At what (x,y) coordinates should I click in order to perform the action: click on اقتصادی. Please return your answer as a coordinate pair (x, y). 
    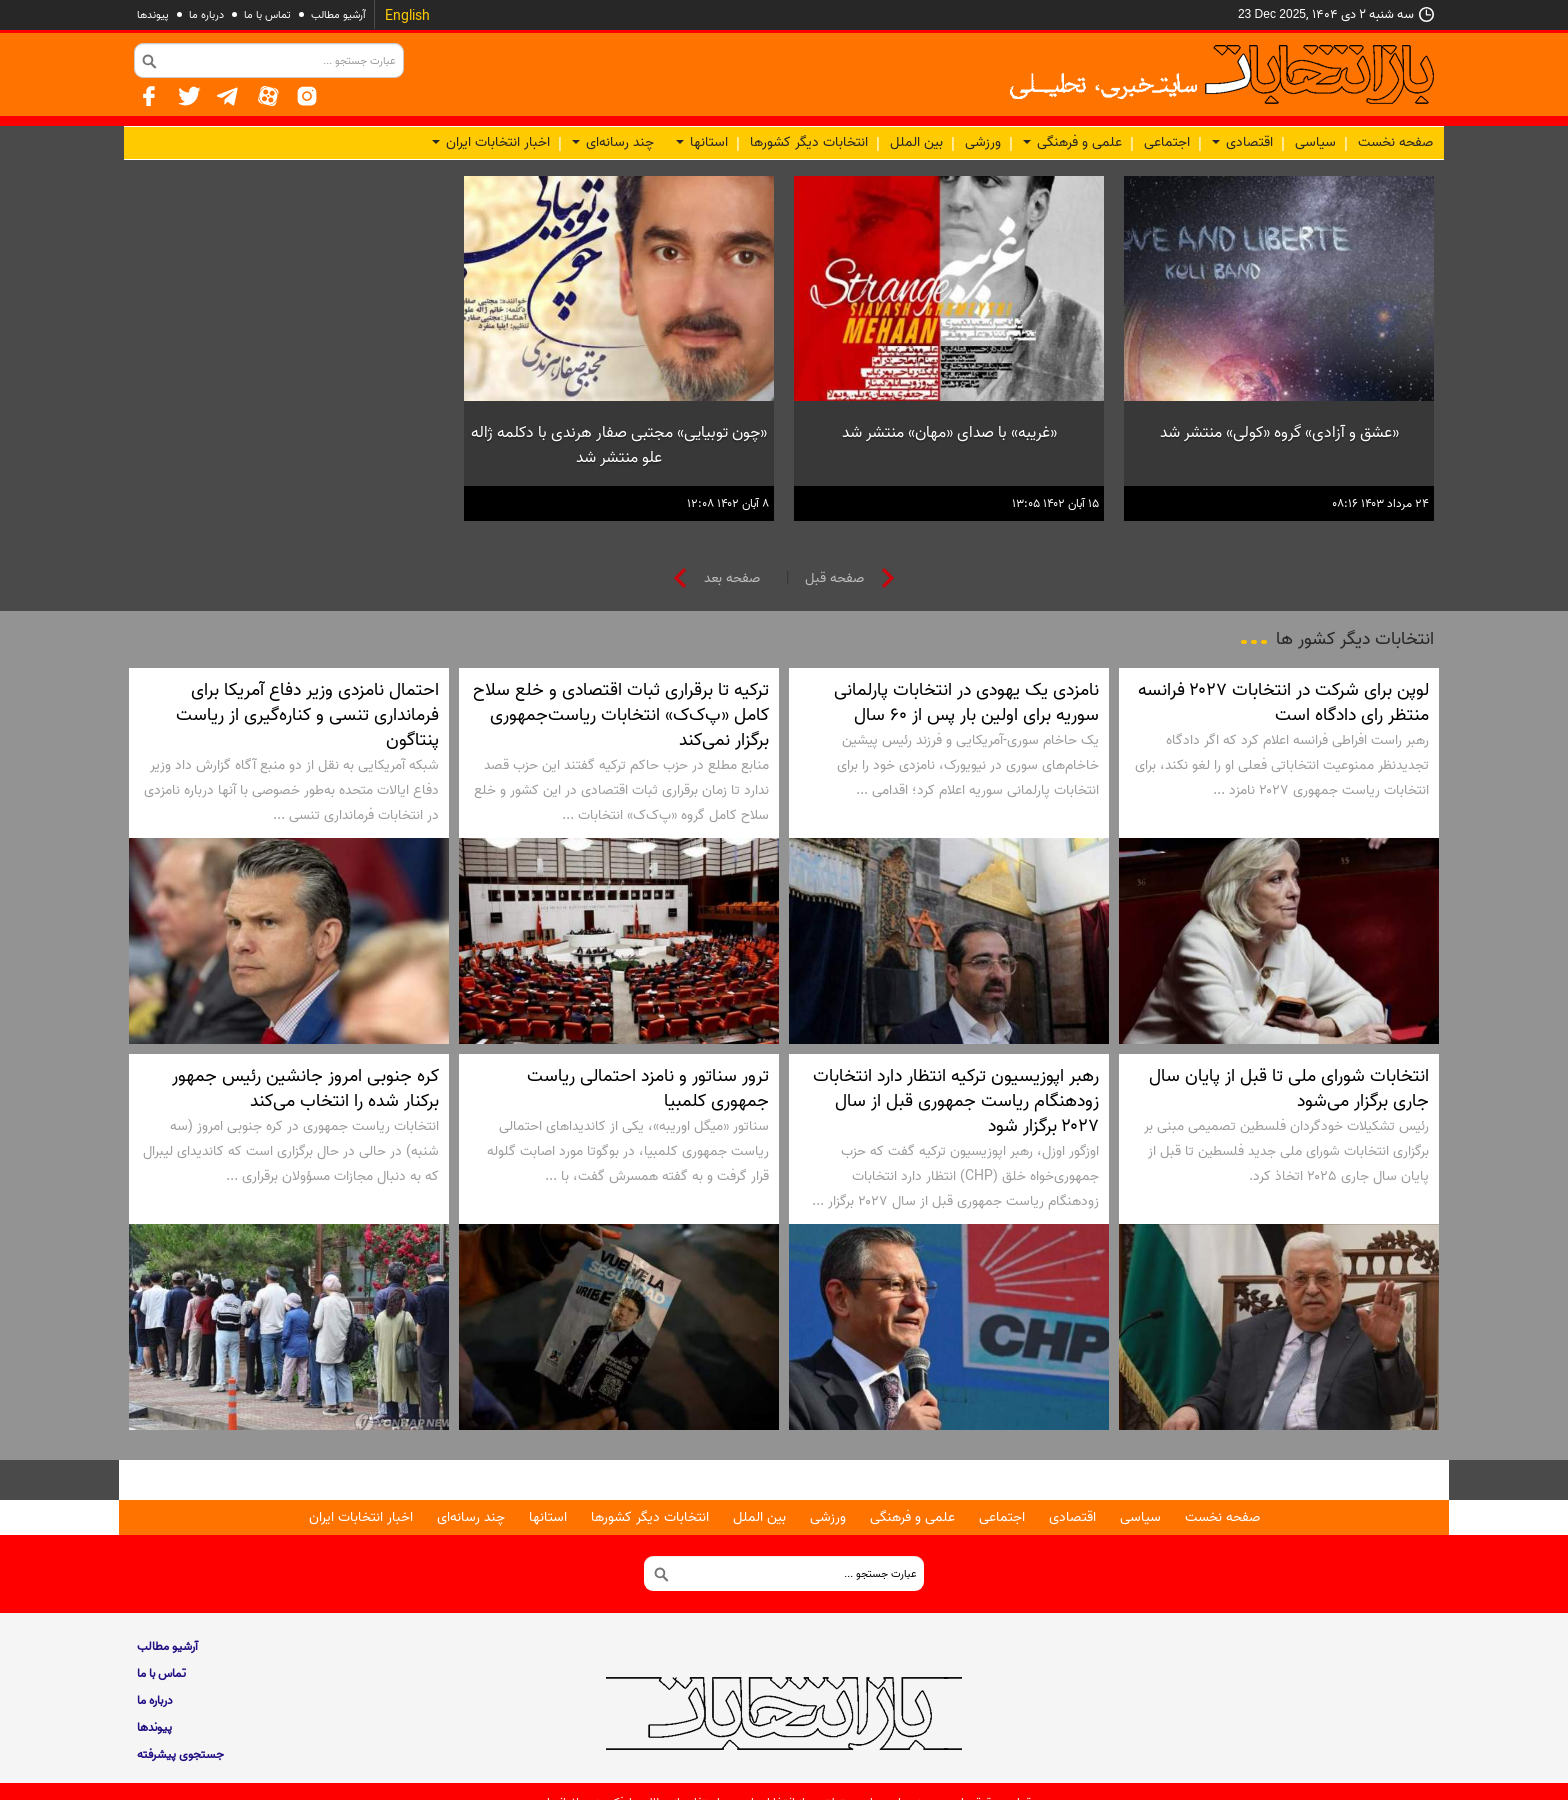
    Looking at the image, I should click on (1242, 142).